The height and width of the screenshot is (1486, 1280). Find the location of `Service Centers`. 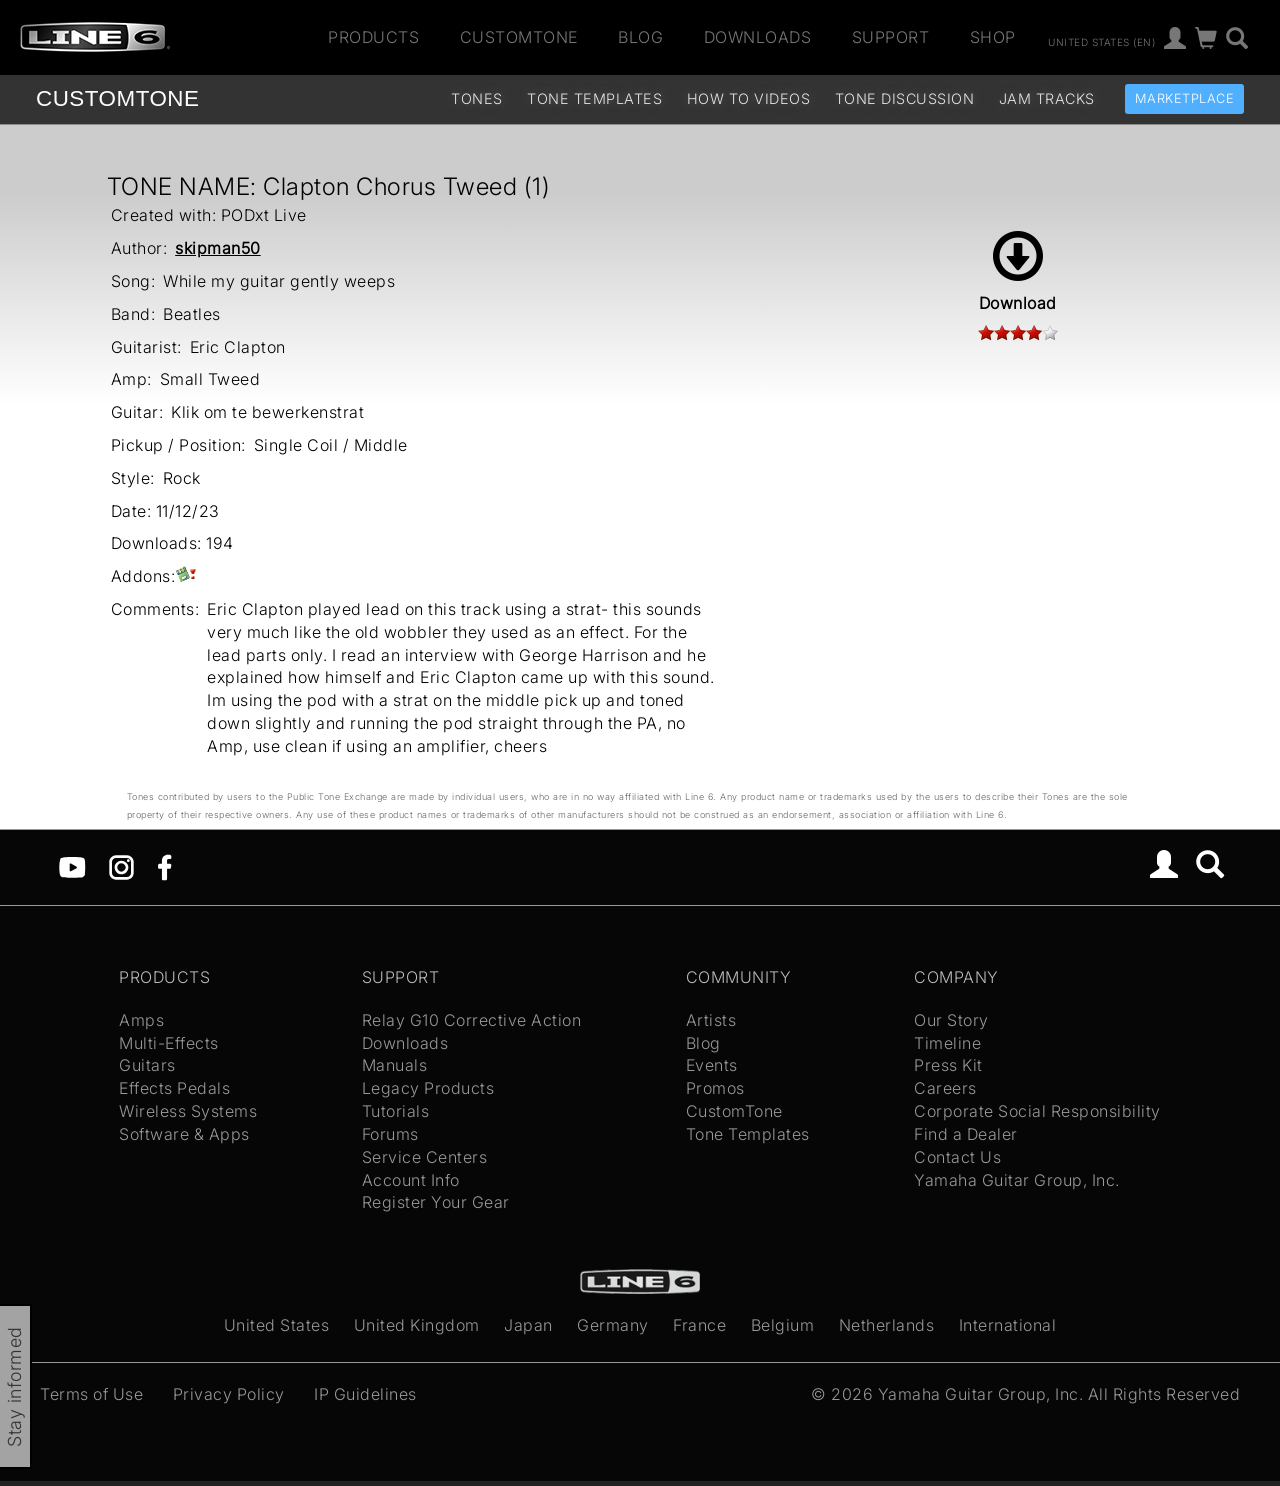

Service Centers is located at coordinates (425, 1157).